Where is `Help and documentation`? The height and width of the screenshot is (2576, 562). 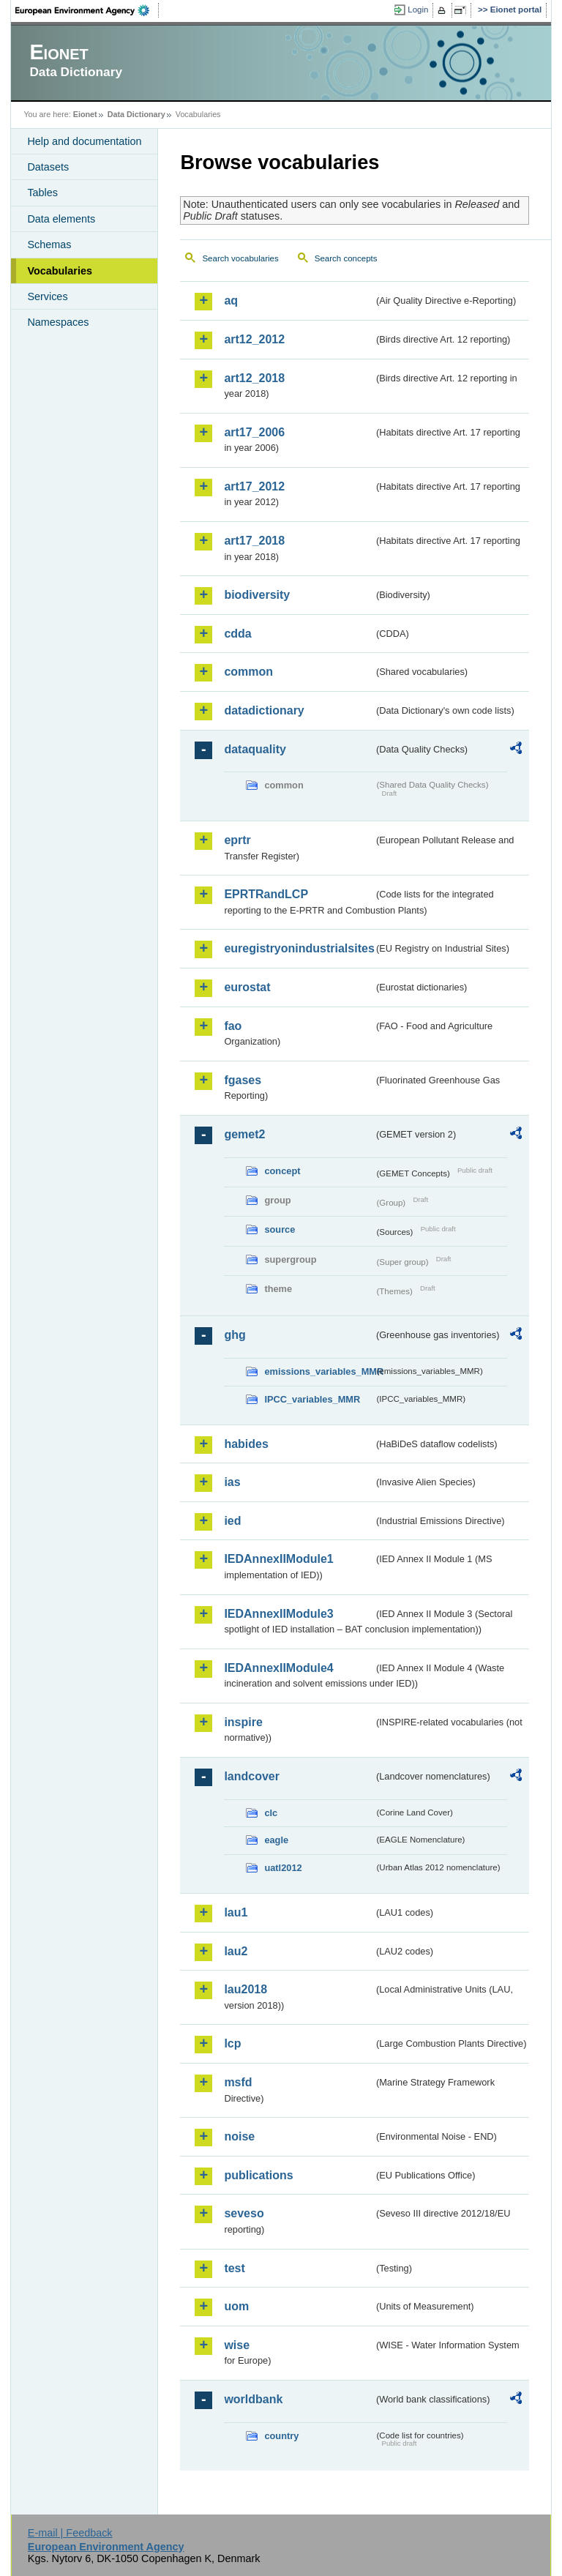 Help and documentation is located at coordinates (84, 141).